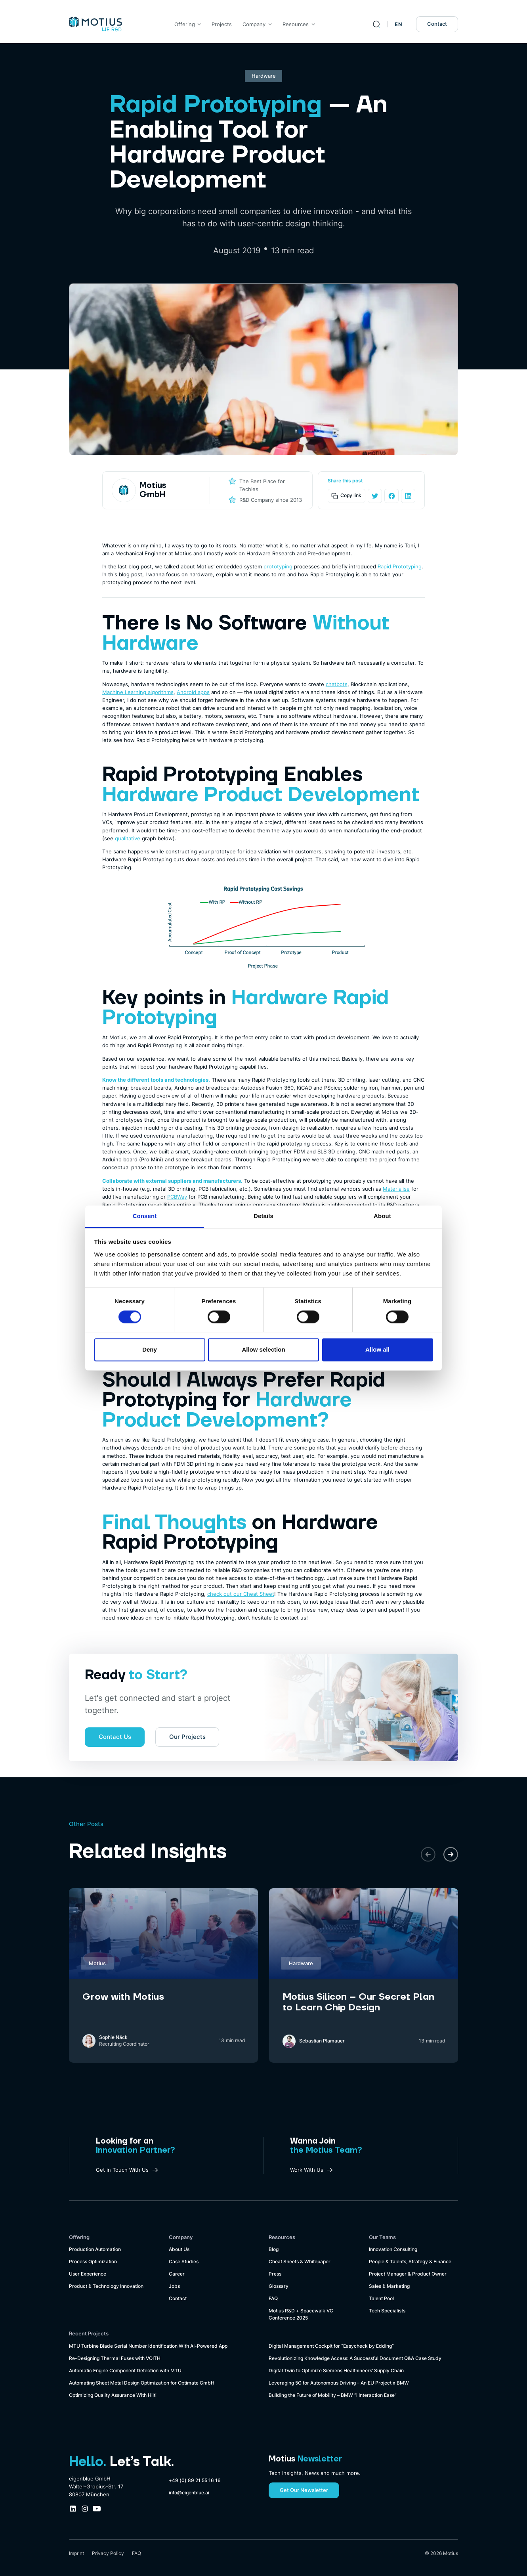  Describe the element at coordinates (106, 2286) in the screenshot. I see `Product & Technology Innovation` at that location.